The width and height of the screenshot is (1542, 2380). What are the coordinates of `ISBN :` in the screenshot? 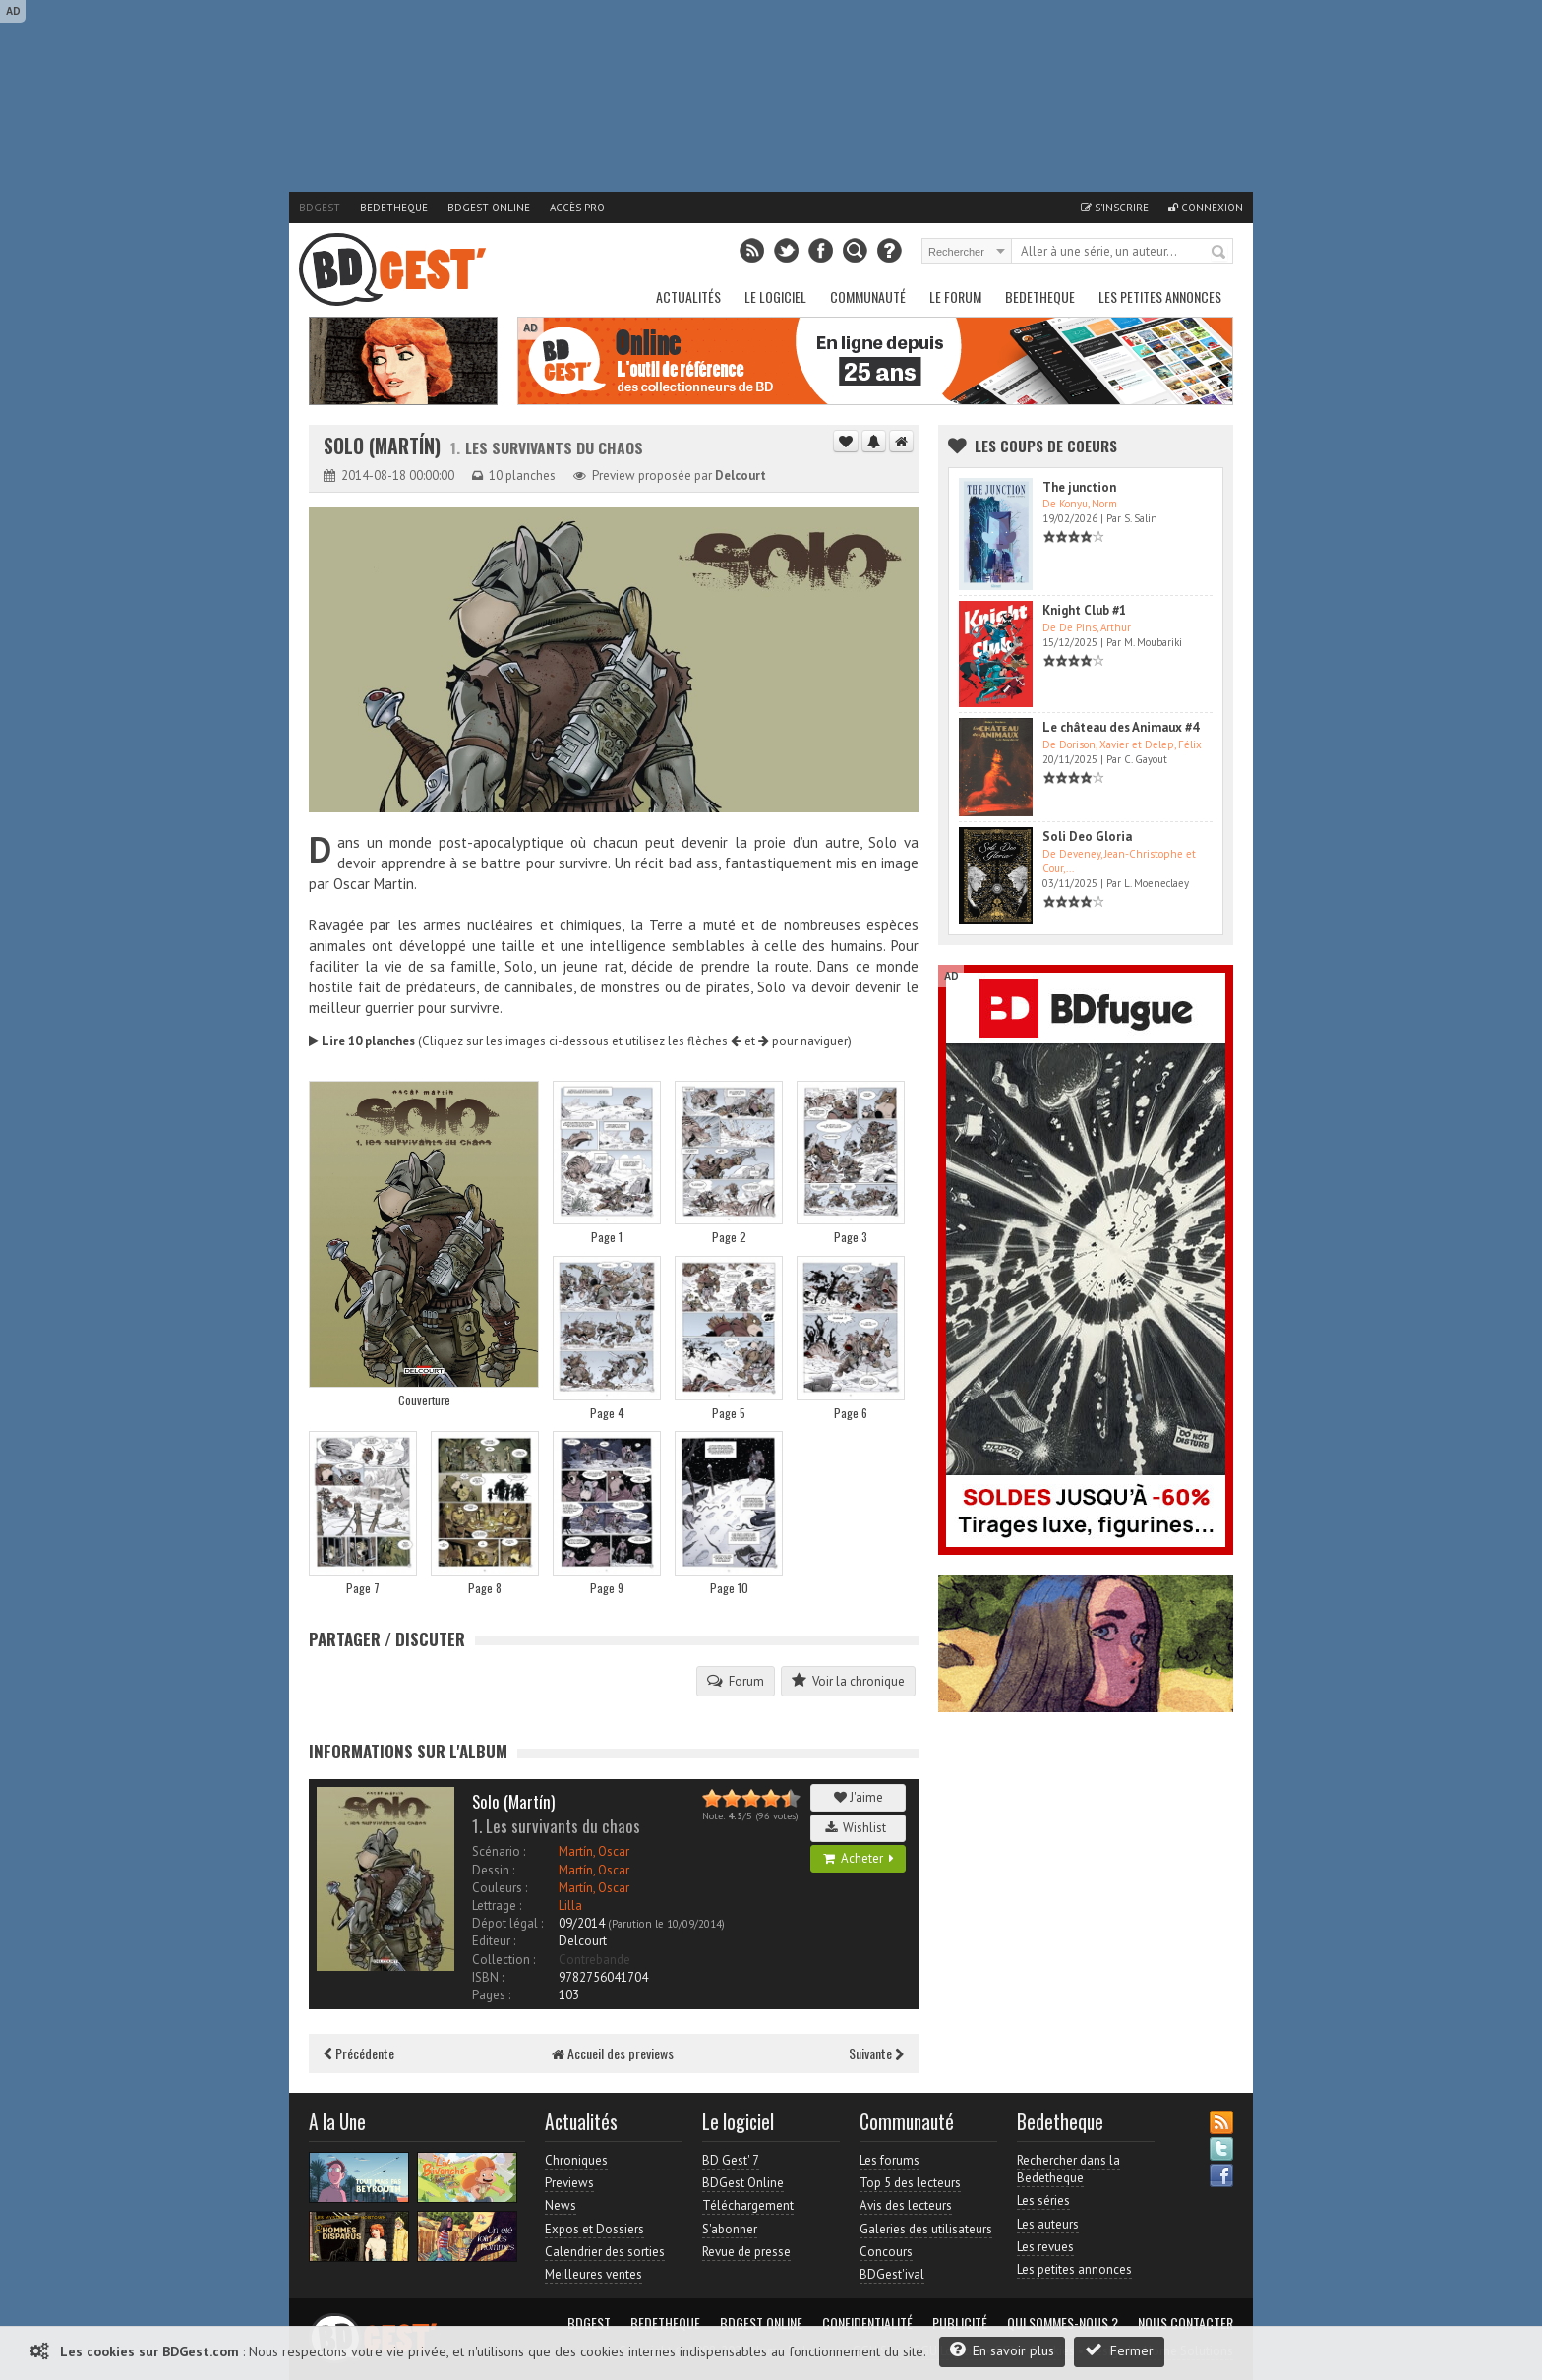 It's located at (488, 1977).